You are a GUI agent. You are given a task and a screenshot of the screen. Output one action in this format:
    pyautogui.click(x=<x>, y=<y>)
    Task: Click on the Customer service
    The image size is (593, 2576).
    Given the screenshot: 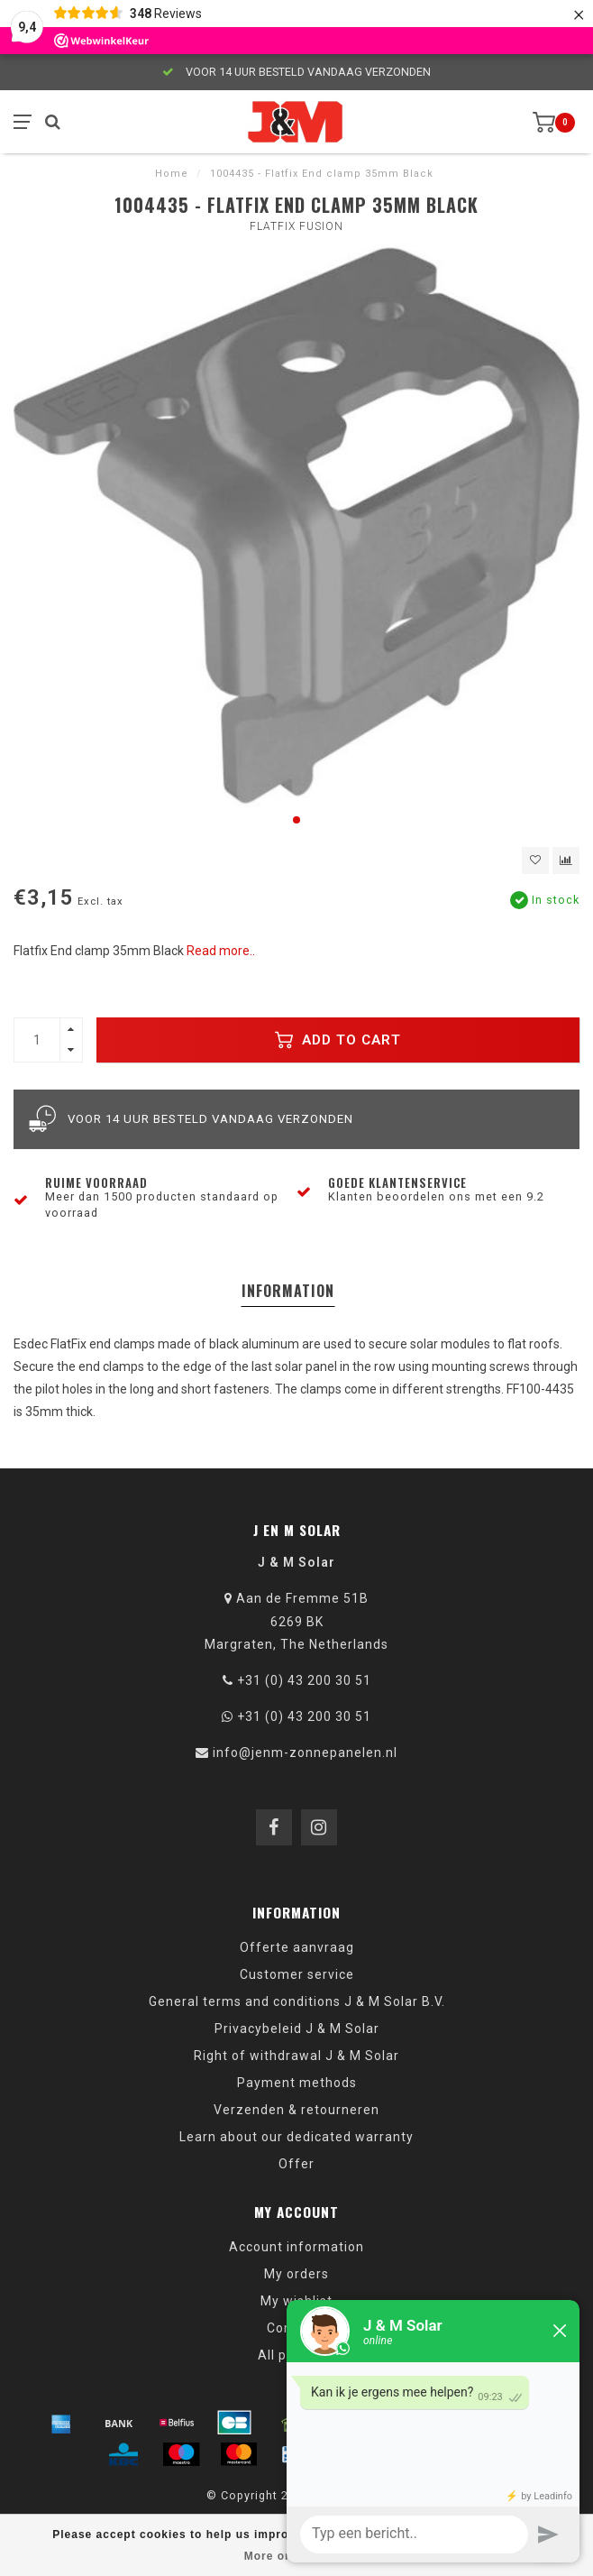 What is the action you would take?
    pyautogui.click(x=297, y=1974)
    